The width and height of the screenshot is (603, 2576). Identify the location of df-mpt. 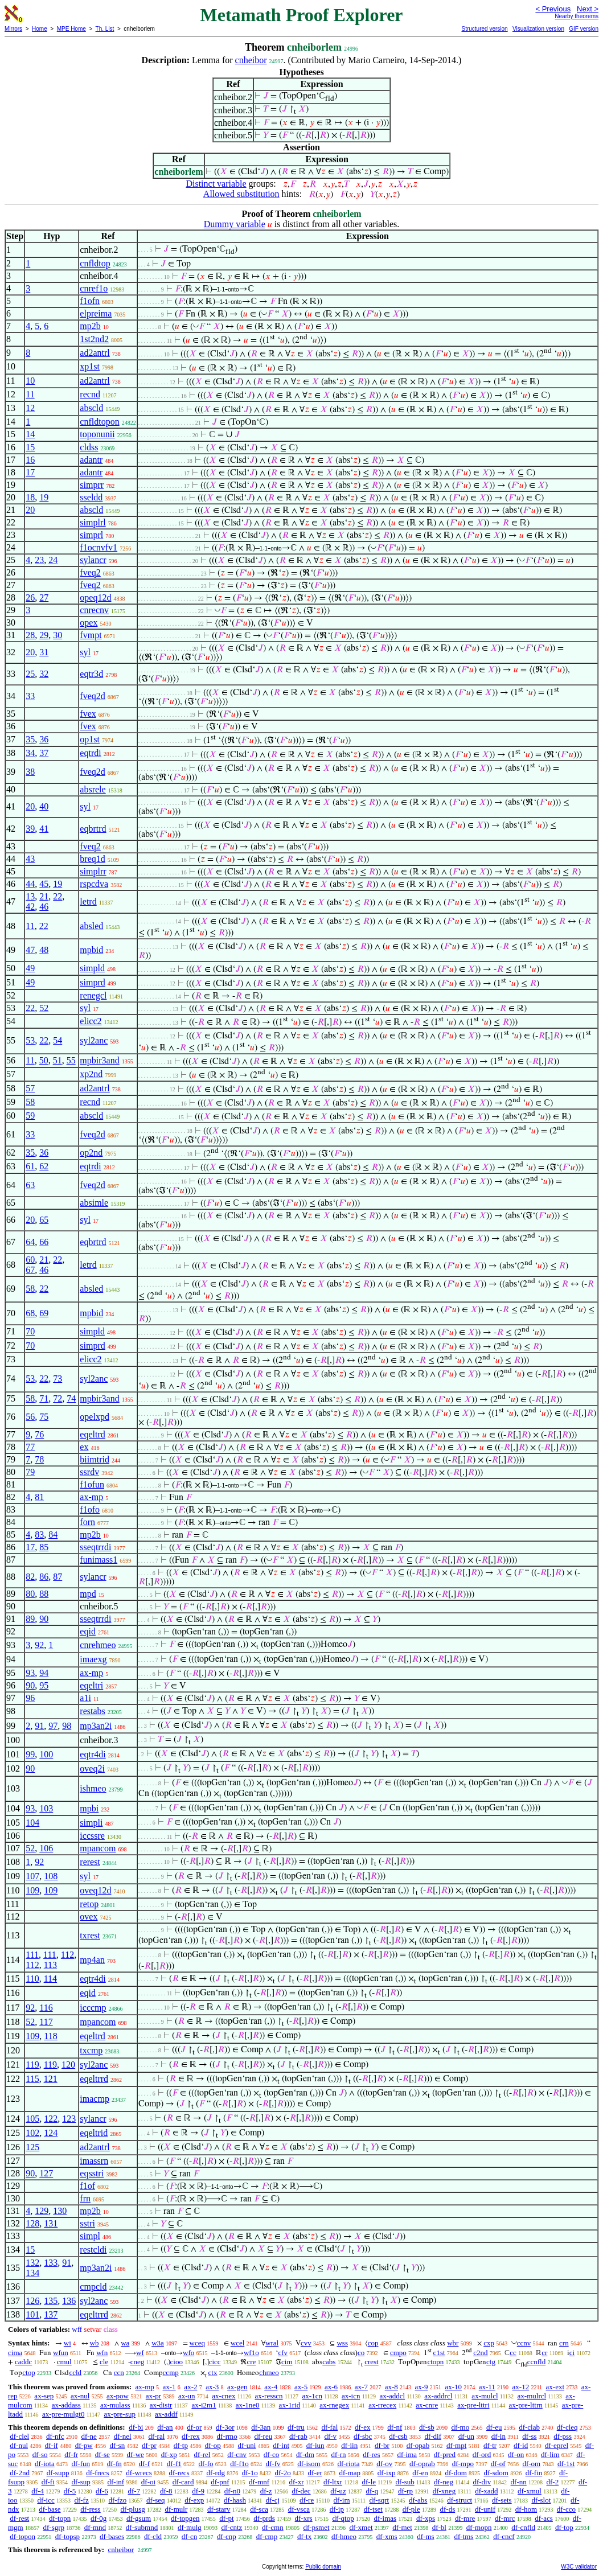
(456, 2445).